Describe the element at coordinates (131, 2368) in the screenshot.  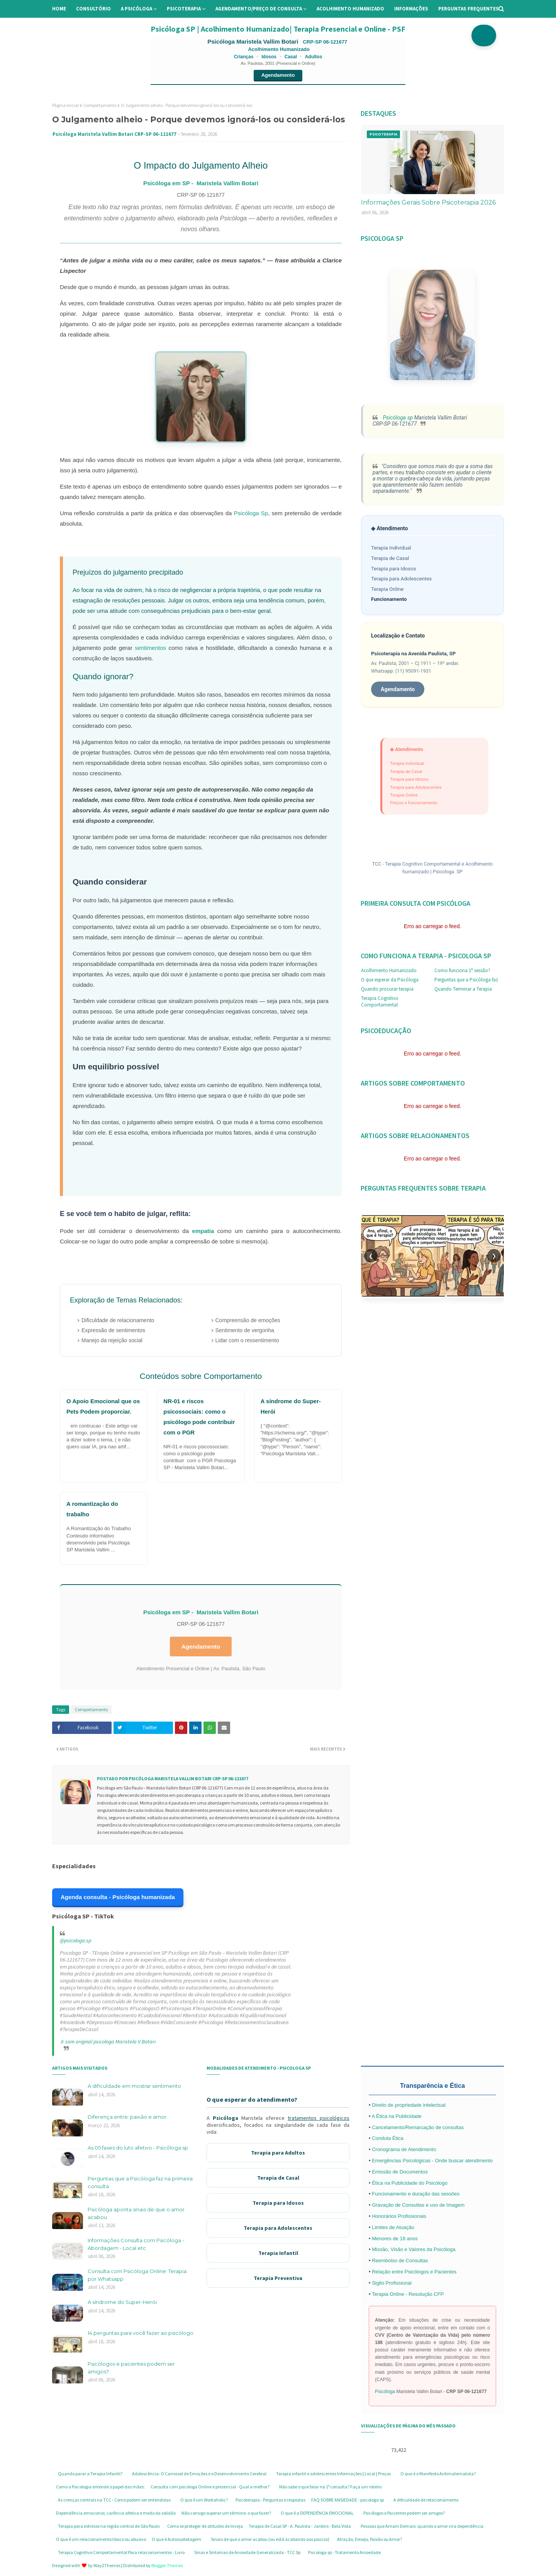
I see `Psicólogos e pacientes podem ser amigos?` at that location.